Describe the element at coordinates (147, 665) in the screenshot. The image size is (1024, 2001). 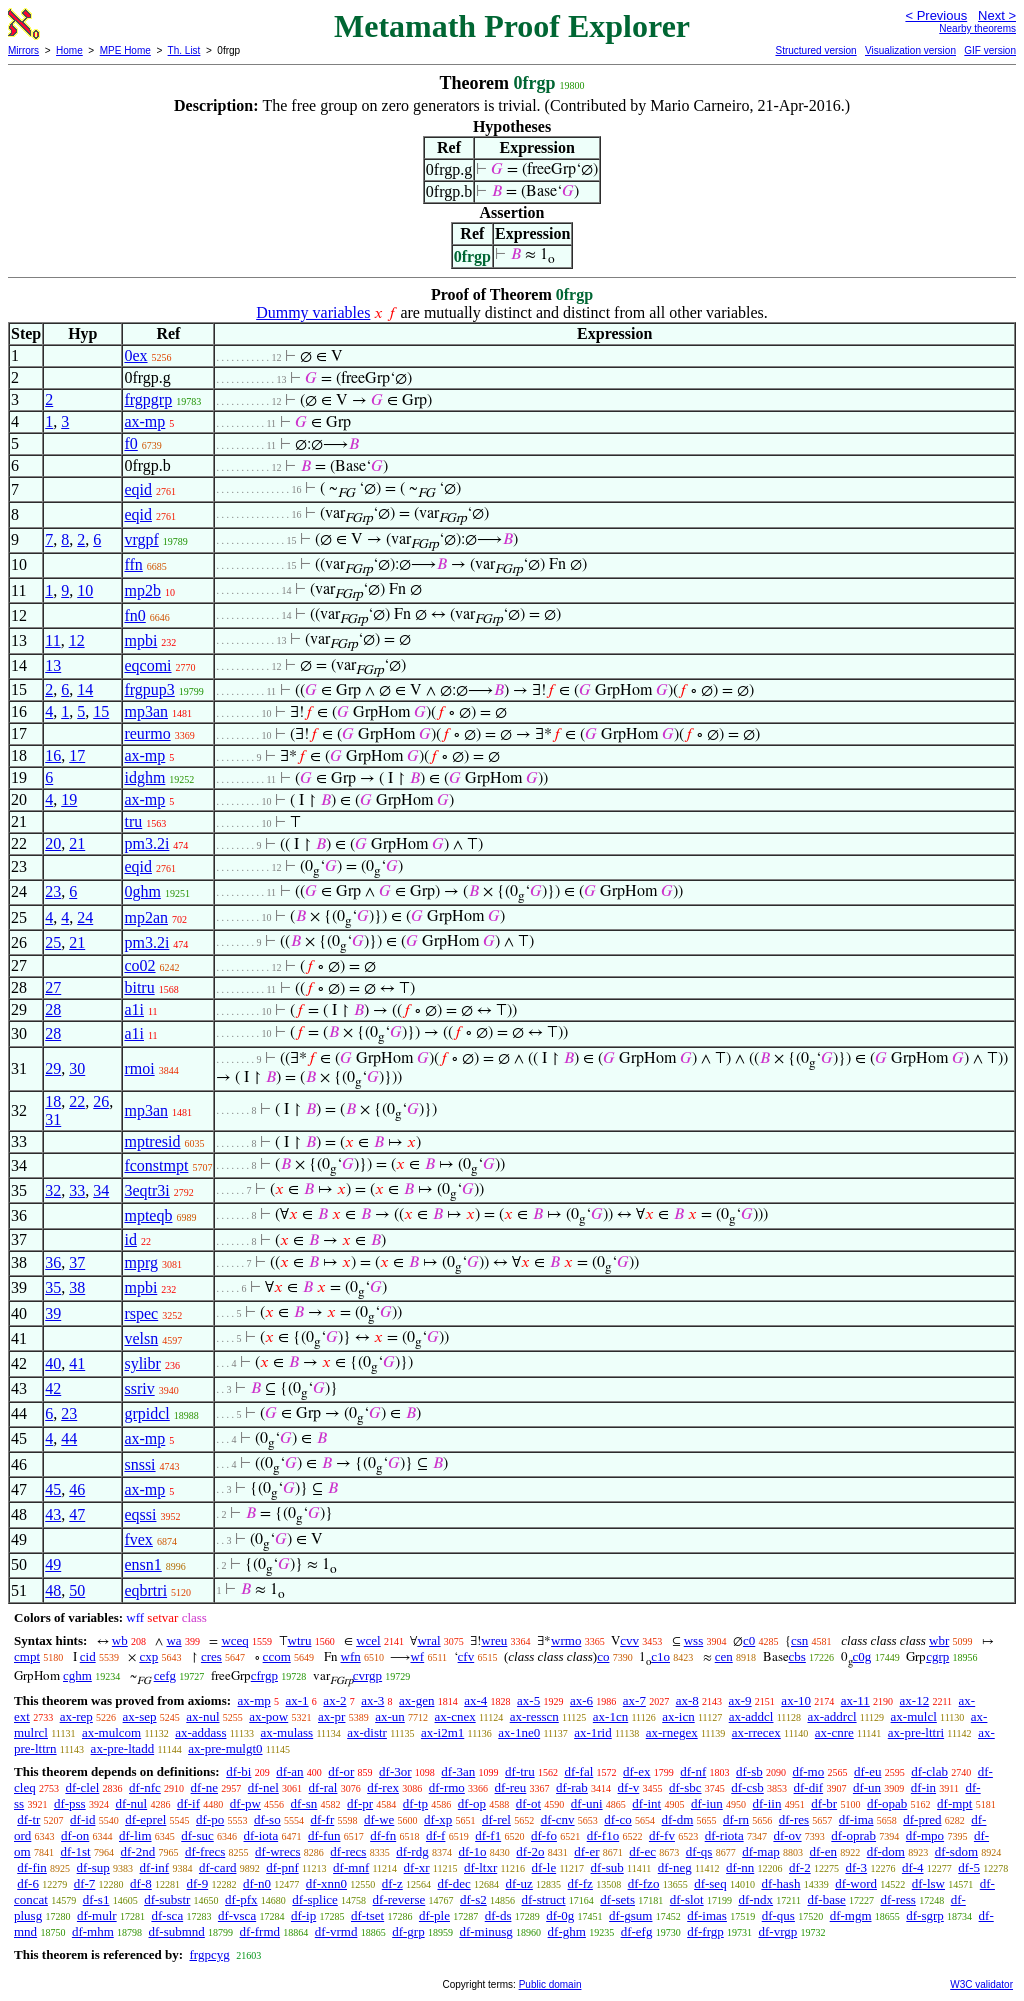
I see `eqcomi` at that location.